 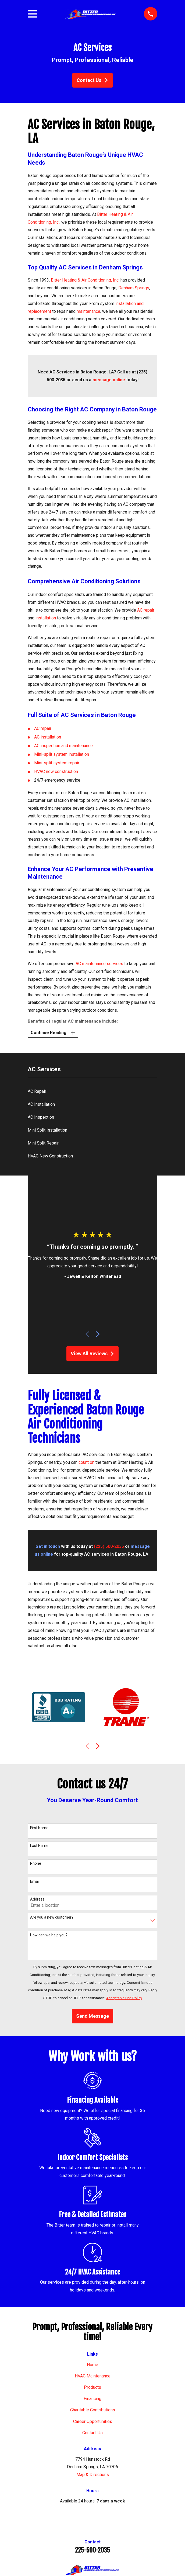 I want to click on Products, so click(x=92, y=2388).